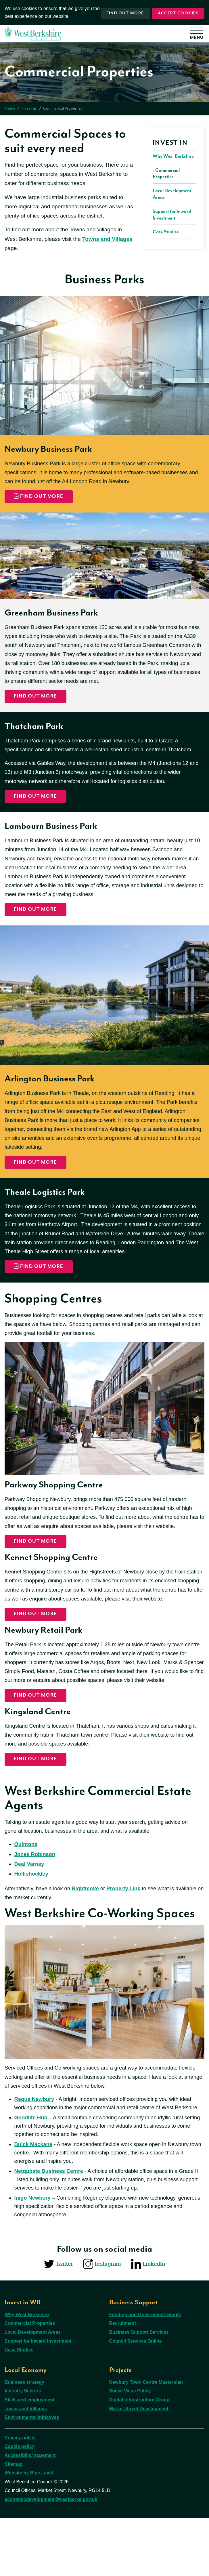 This screenshot has height=2576, width=209. I want to click on Instagram, so click(108, 2321).